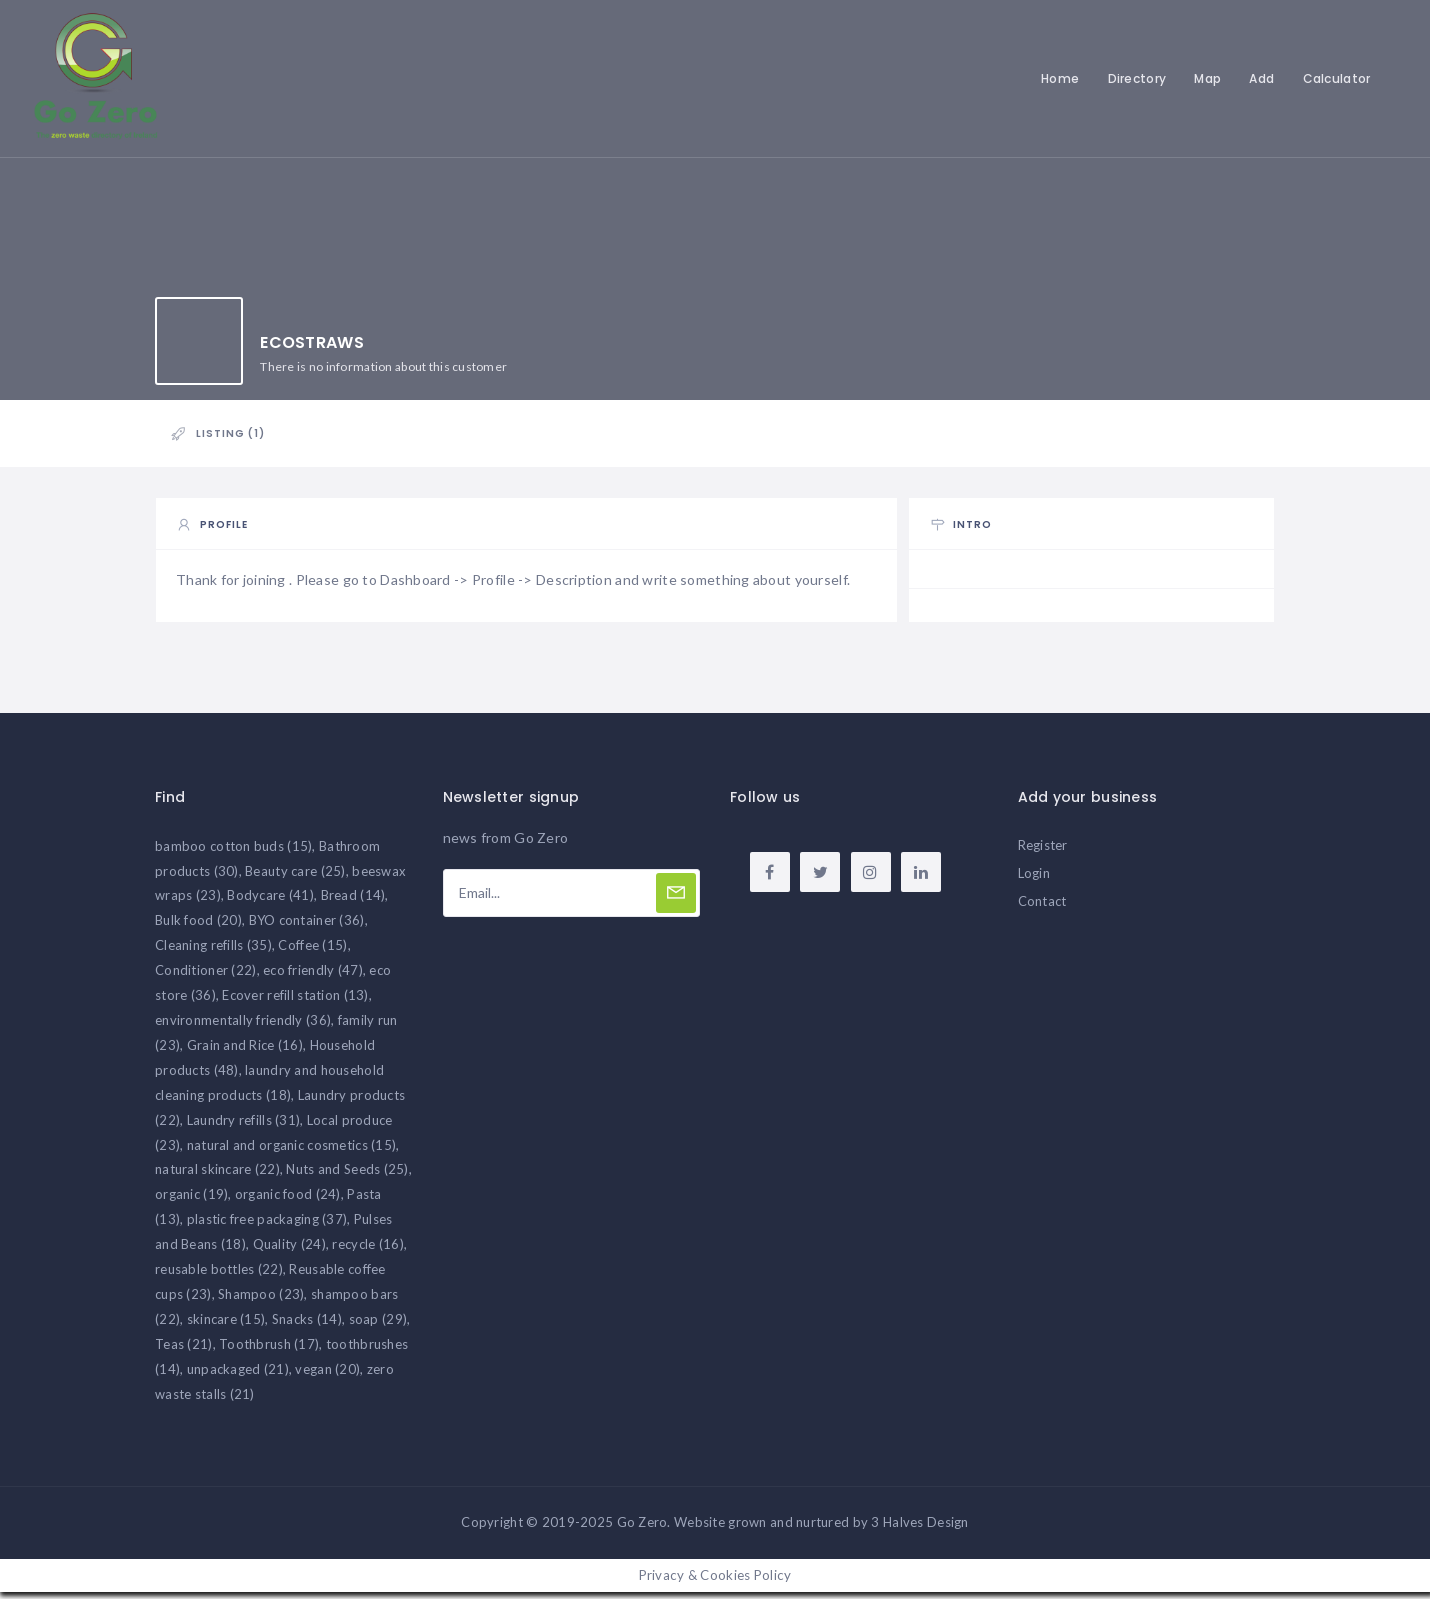  What do you see at coordinates (217, 1176) in the screenshot?
I see `natural skincare [natural skincare (22 items)]` at bounding box center [217, 1176].